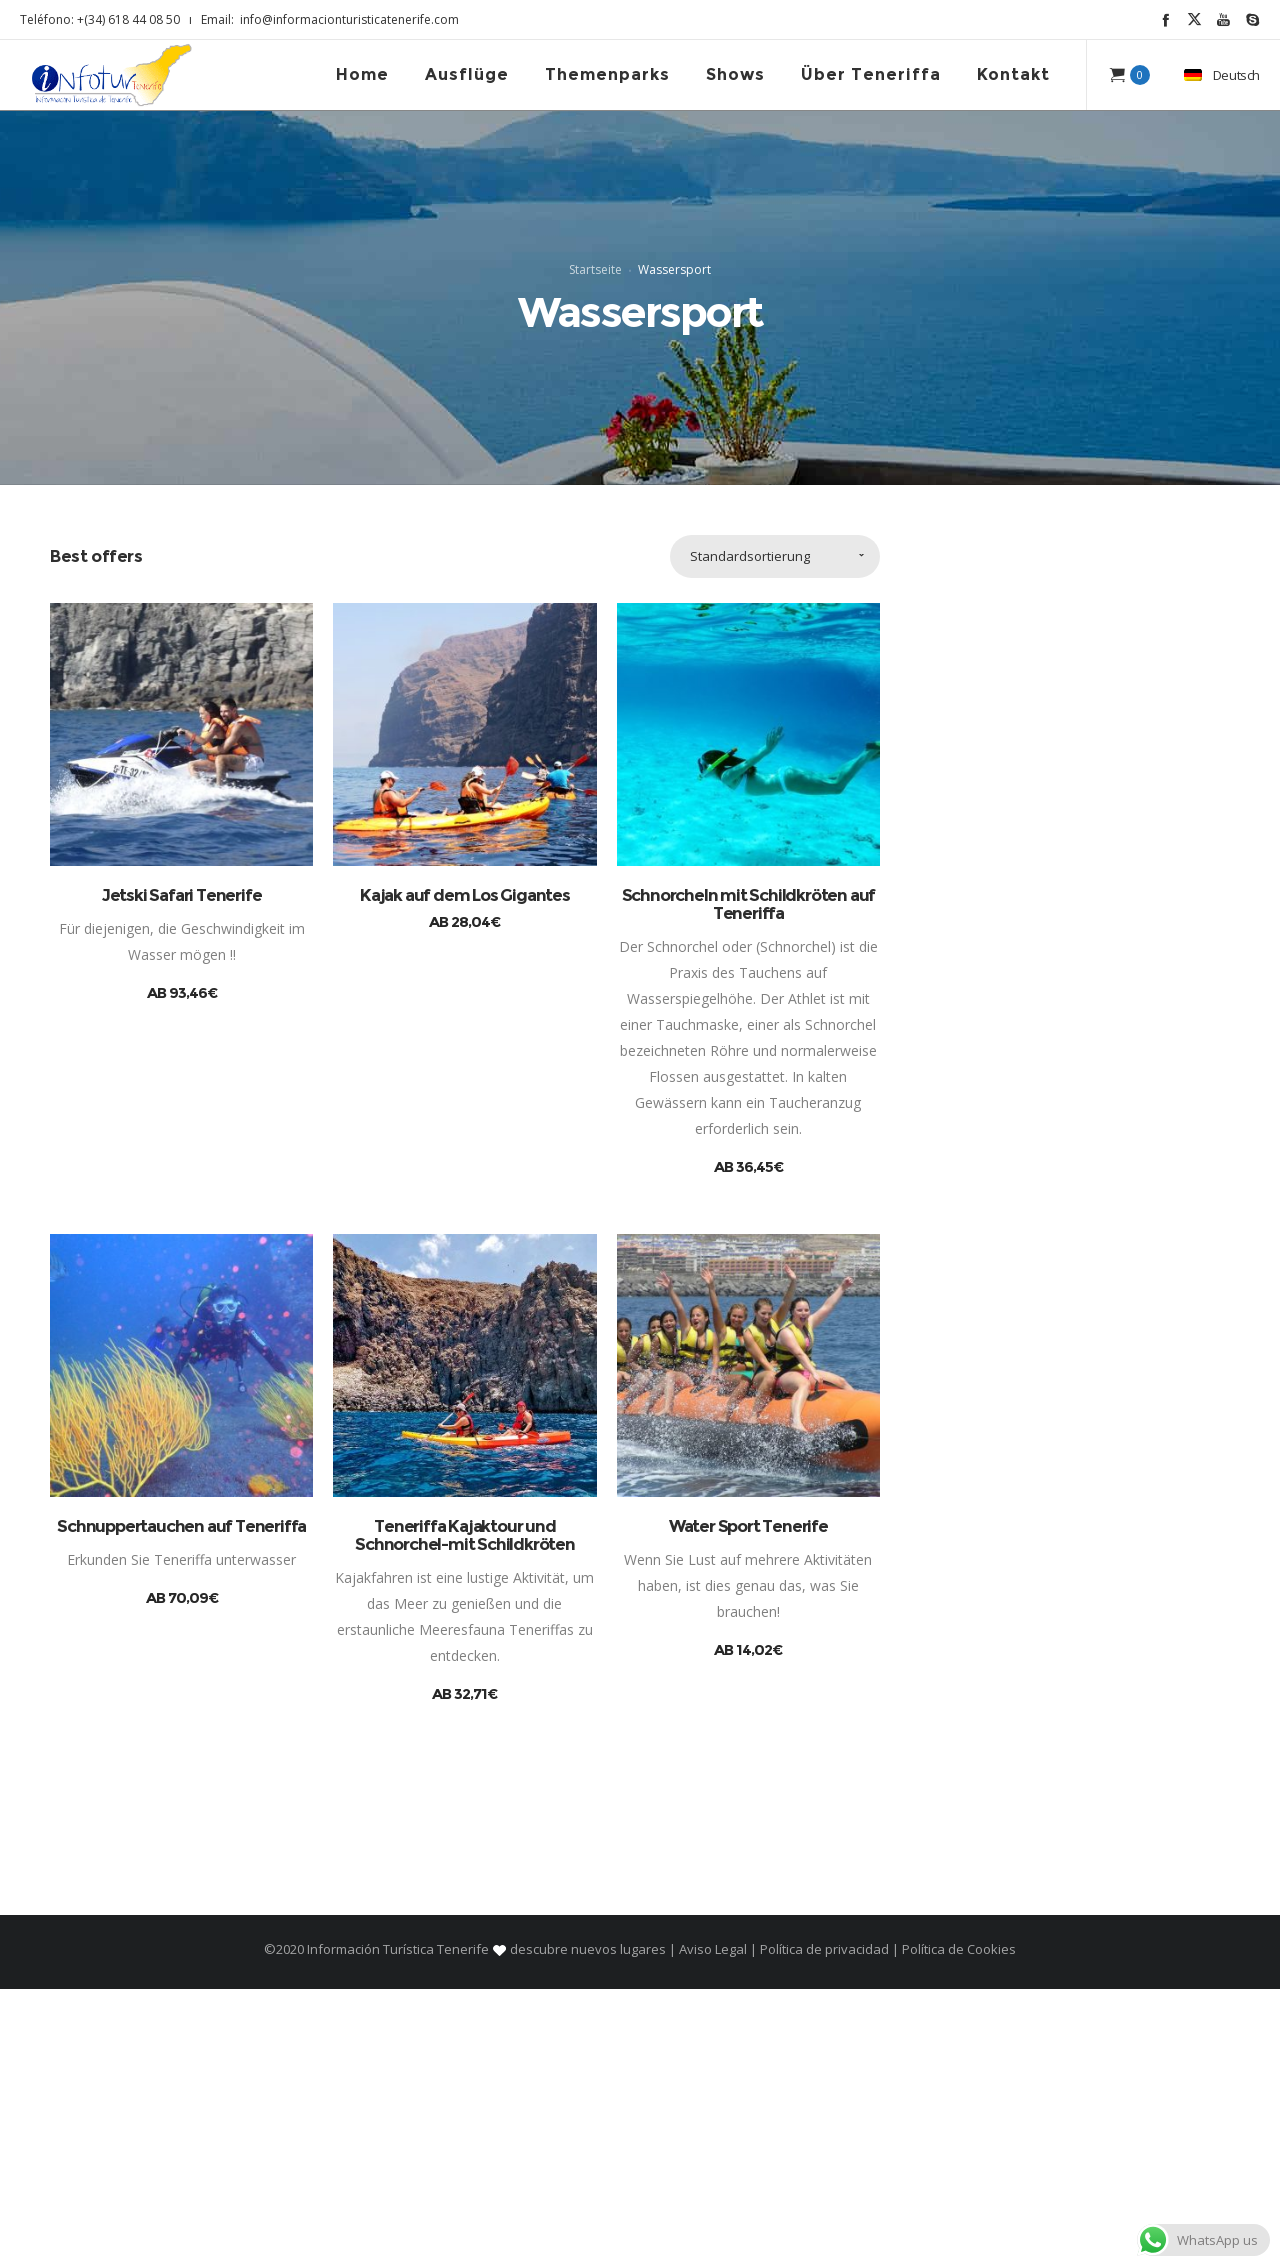  I want to click on Schnorcheln mit Schildkröten auf Teneriffa, so click(749, 1180).